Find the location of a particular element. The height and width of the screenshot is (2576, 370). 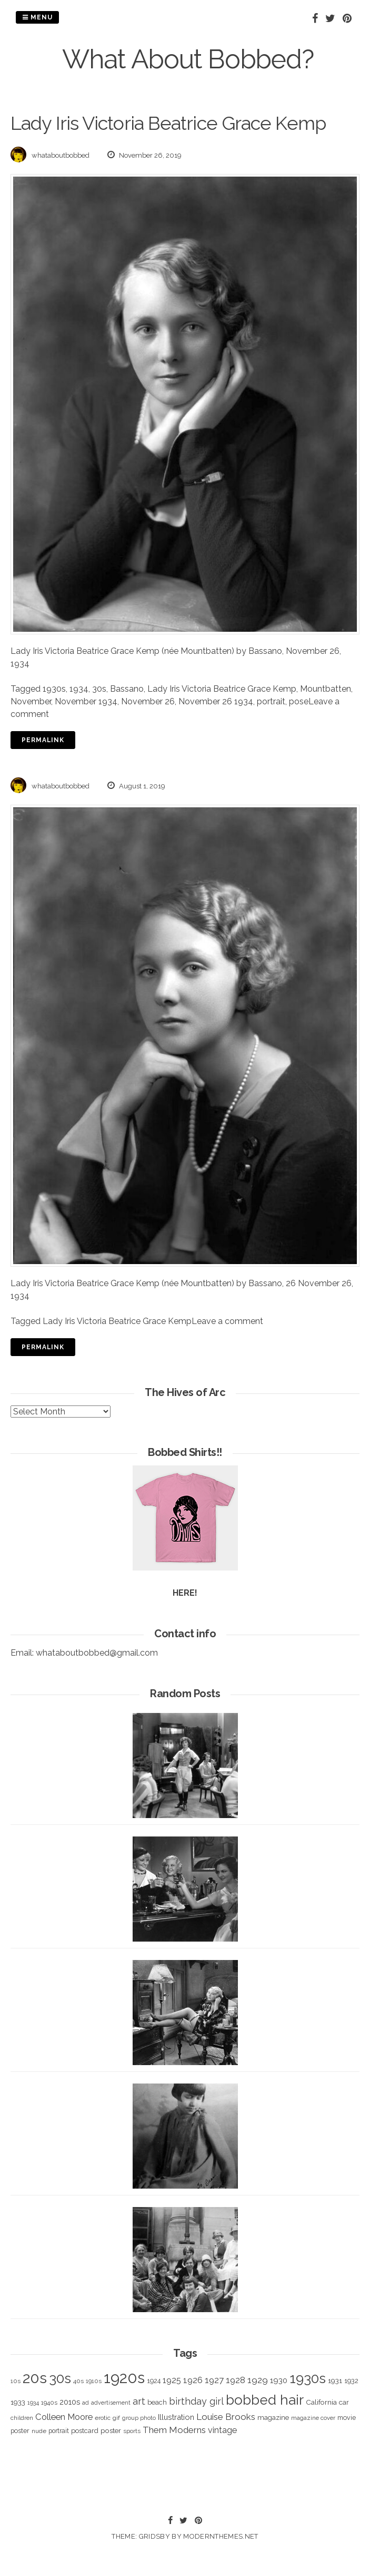

1930 [1930 (526 items)] is located at coordinates (278, 2380).